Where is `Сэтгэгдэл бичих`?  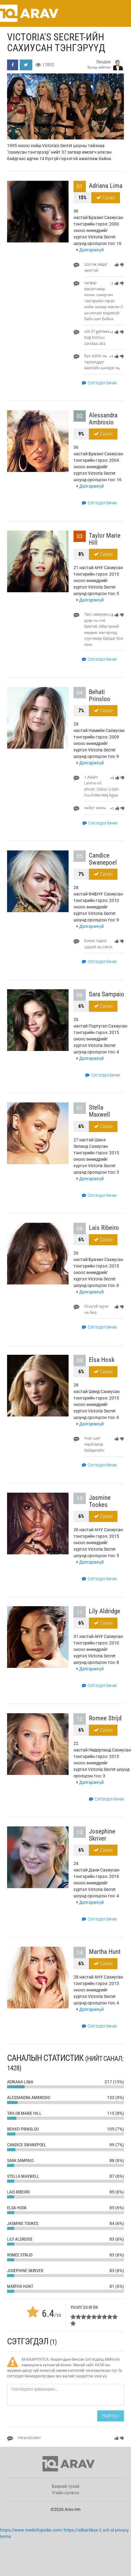 Сэтгэгдэл бичих is located at coordinates (99, 382).